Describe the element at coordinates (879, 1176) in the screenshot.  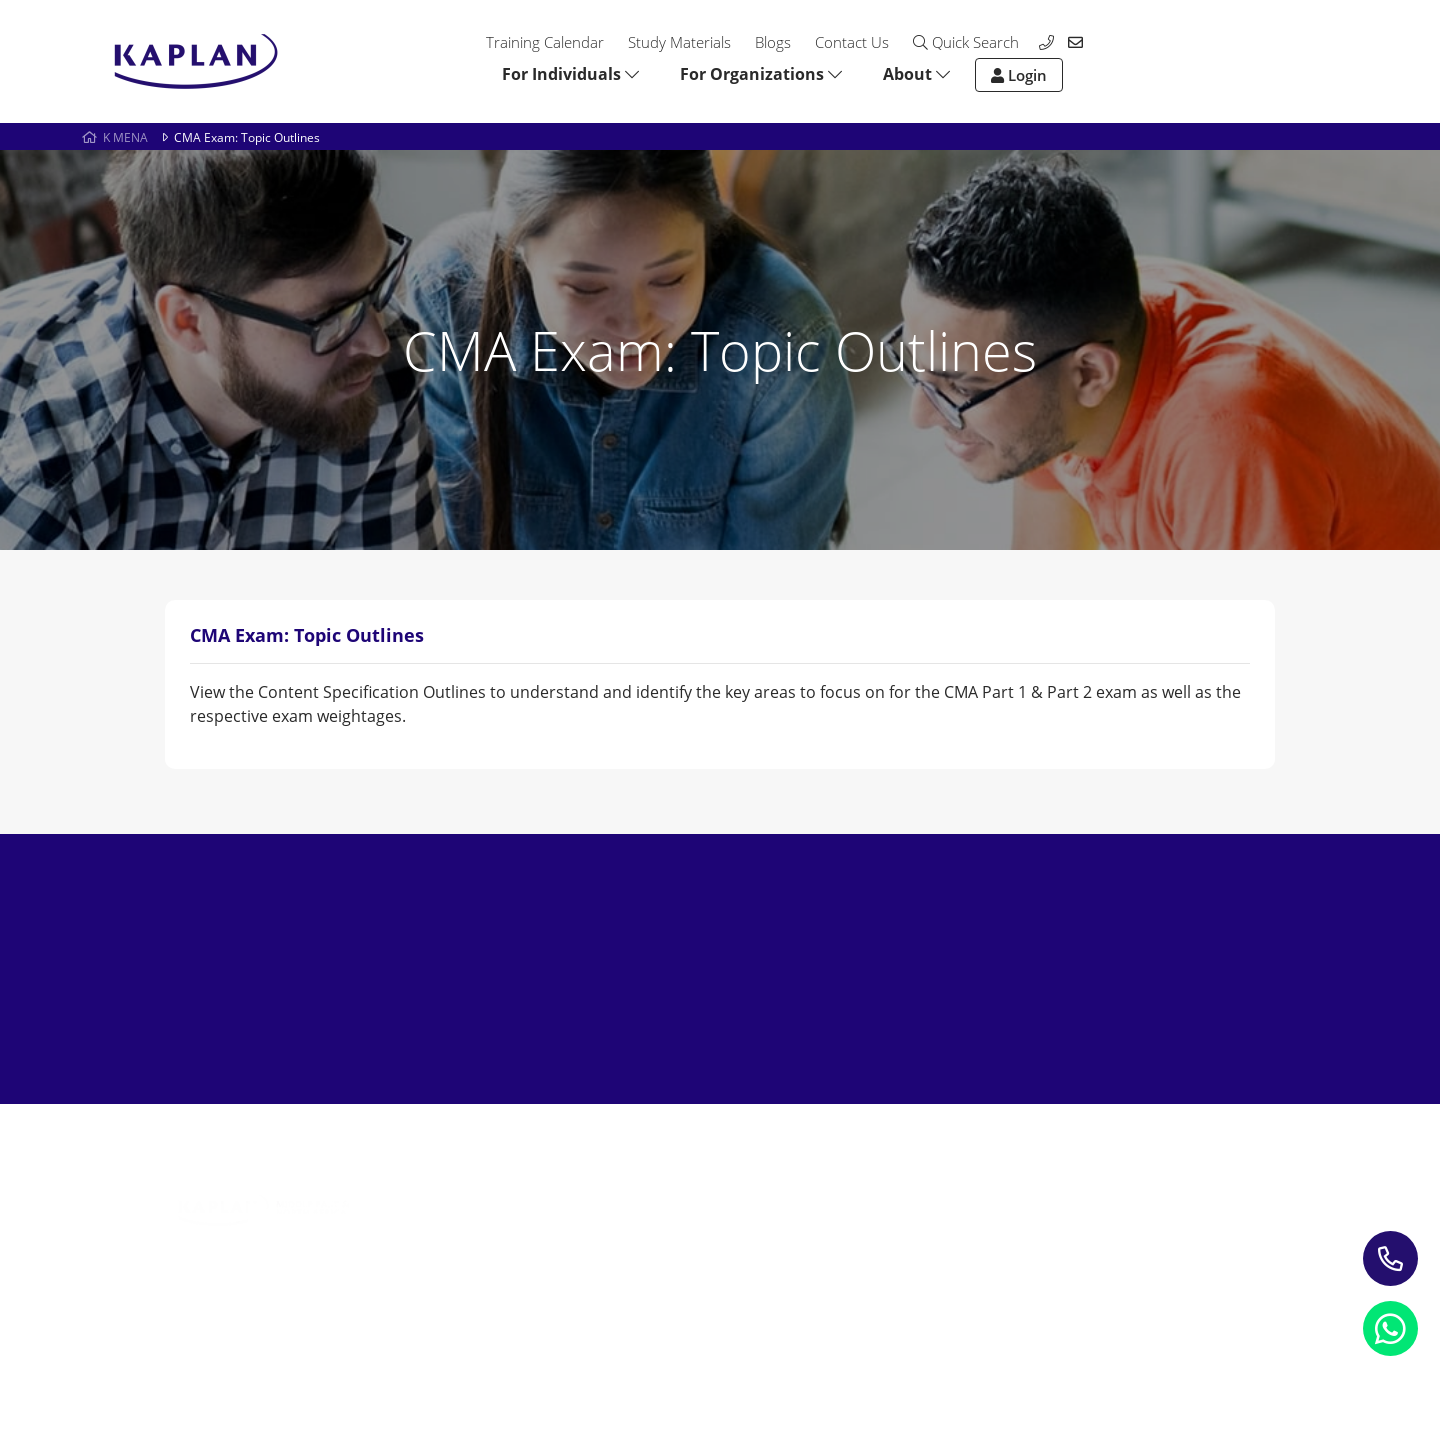
I see `About Us` at that location.